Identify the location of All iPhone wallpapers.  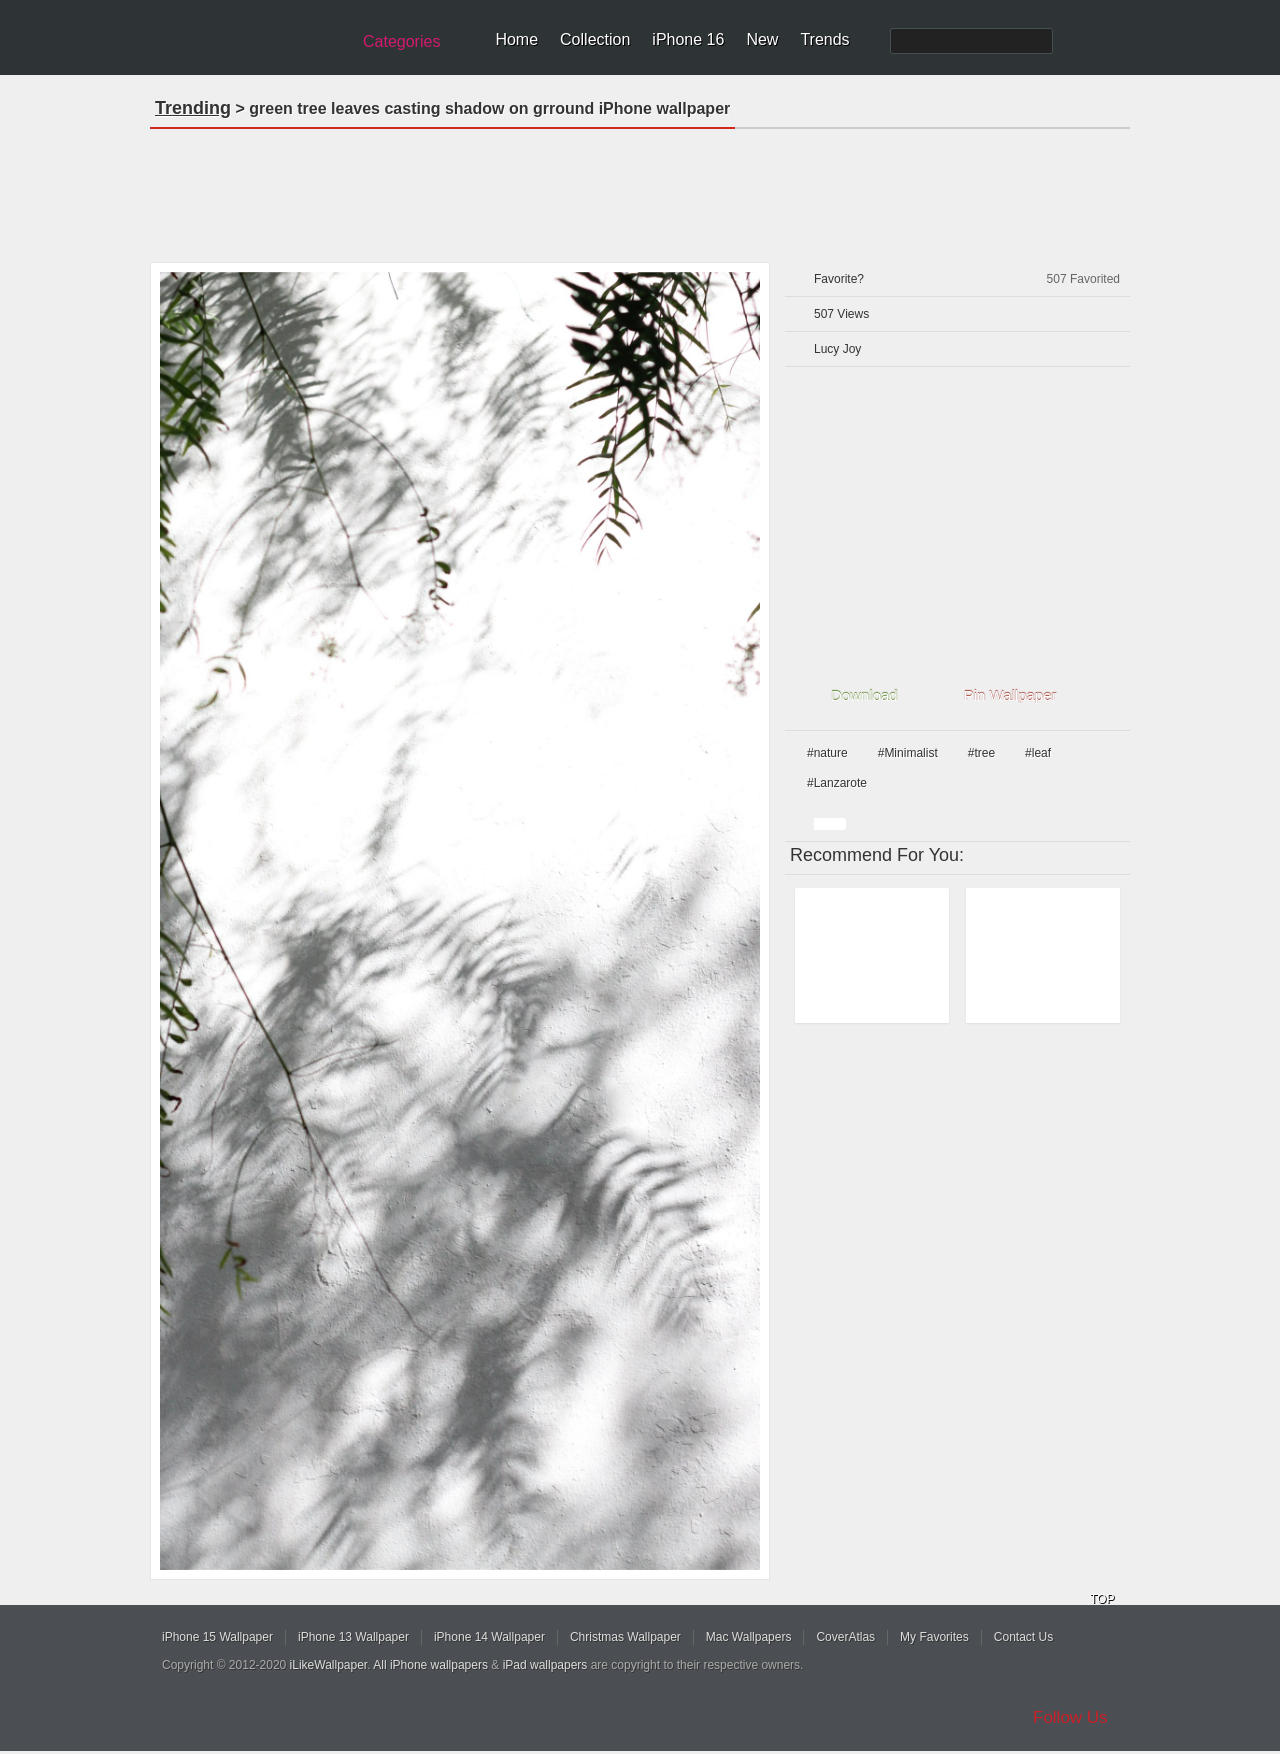
(430, 1665).